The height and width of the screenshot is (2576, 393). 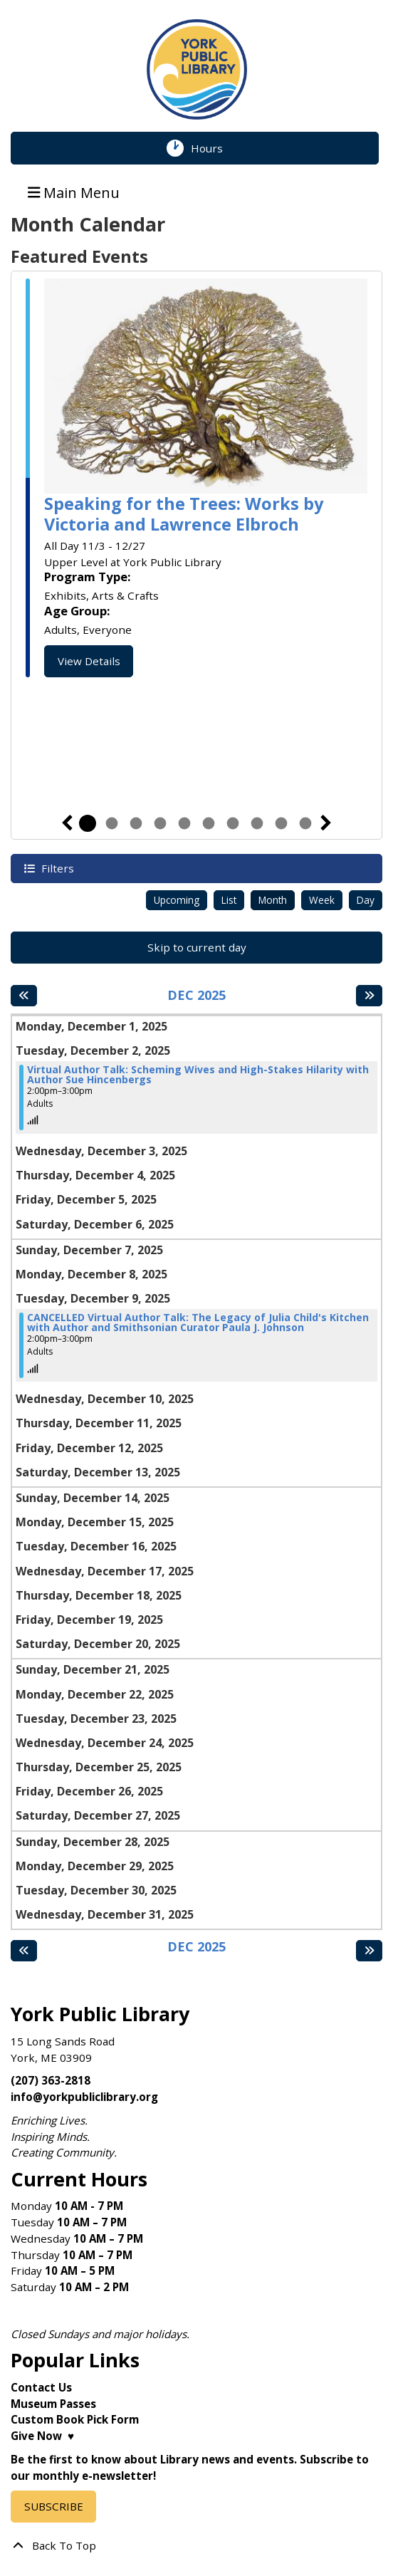 I want to click on Custom Book Pick Form, so click(x=75, y=2419).